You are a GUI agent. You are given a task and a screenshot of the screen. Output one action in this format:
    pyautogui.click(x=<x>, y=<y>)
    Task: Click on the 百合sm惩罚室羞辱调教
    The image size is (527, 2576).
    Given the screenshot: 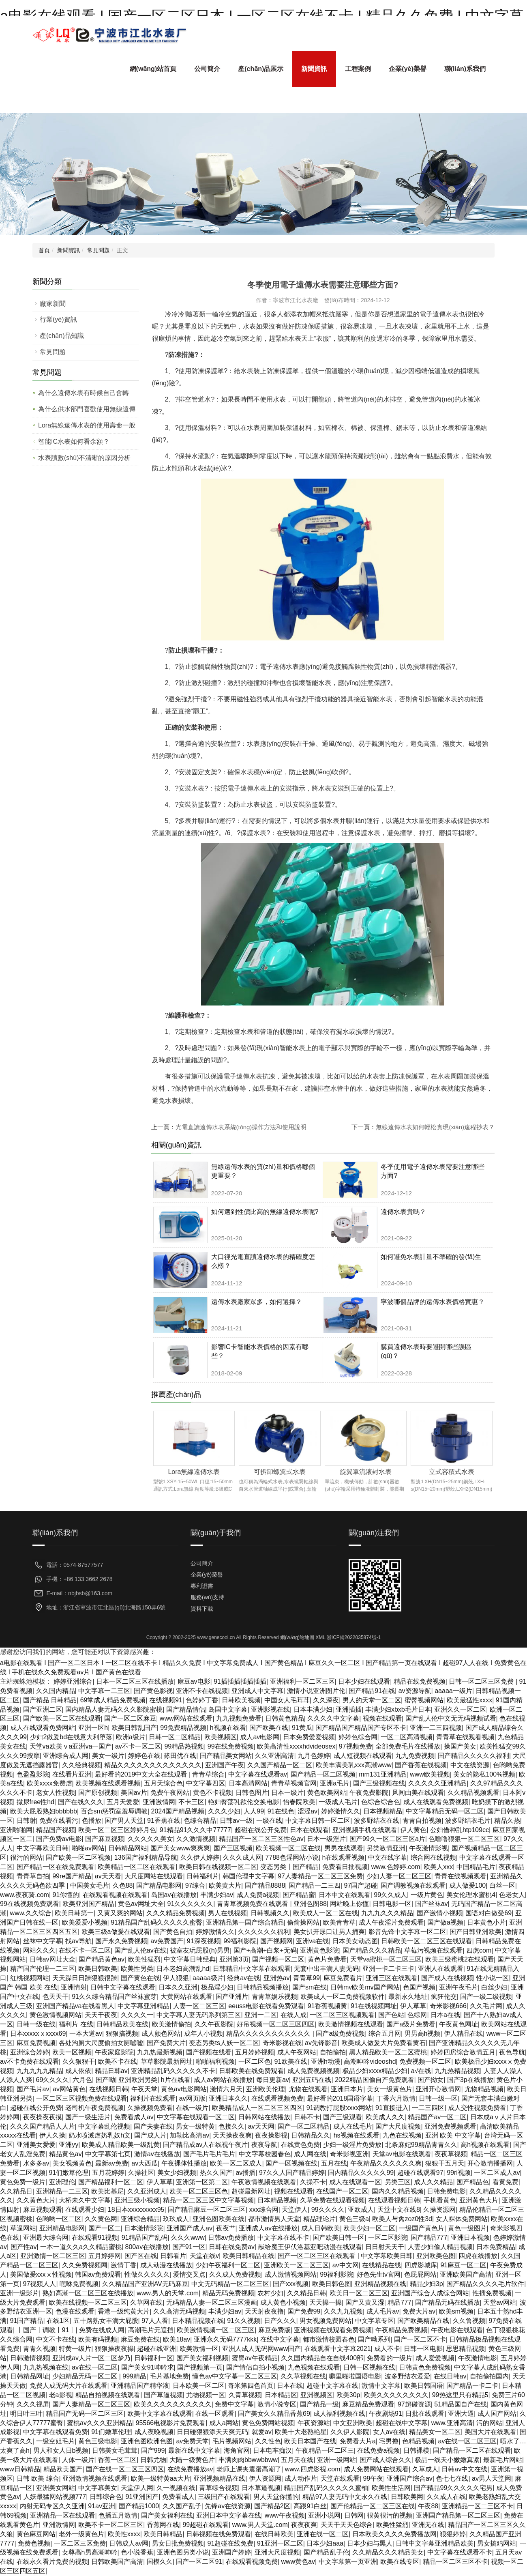 What is the action you would take?
    pyautogui.click(x=114, y=1811)
    